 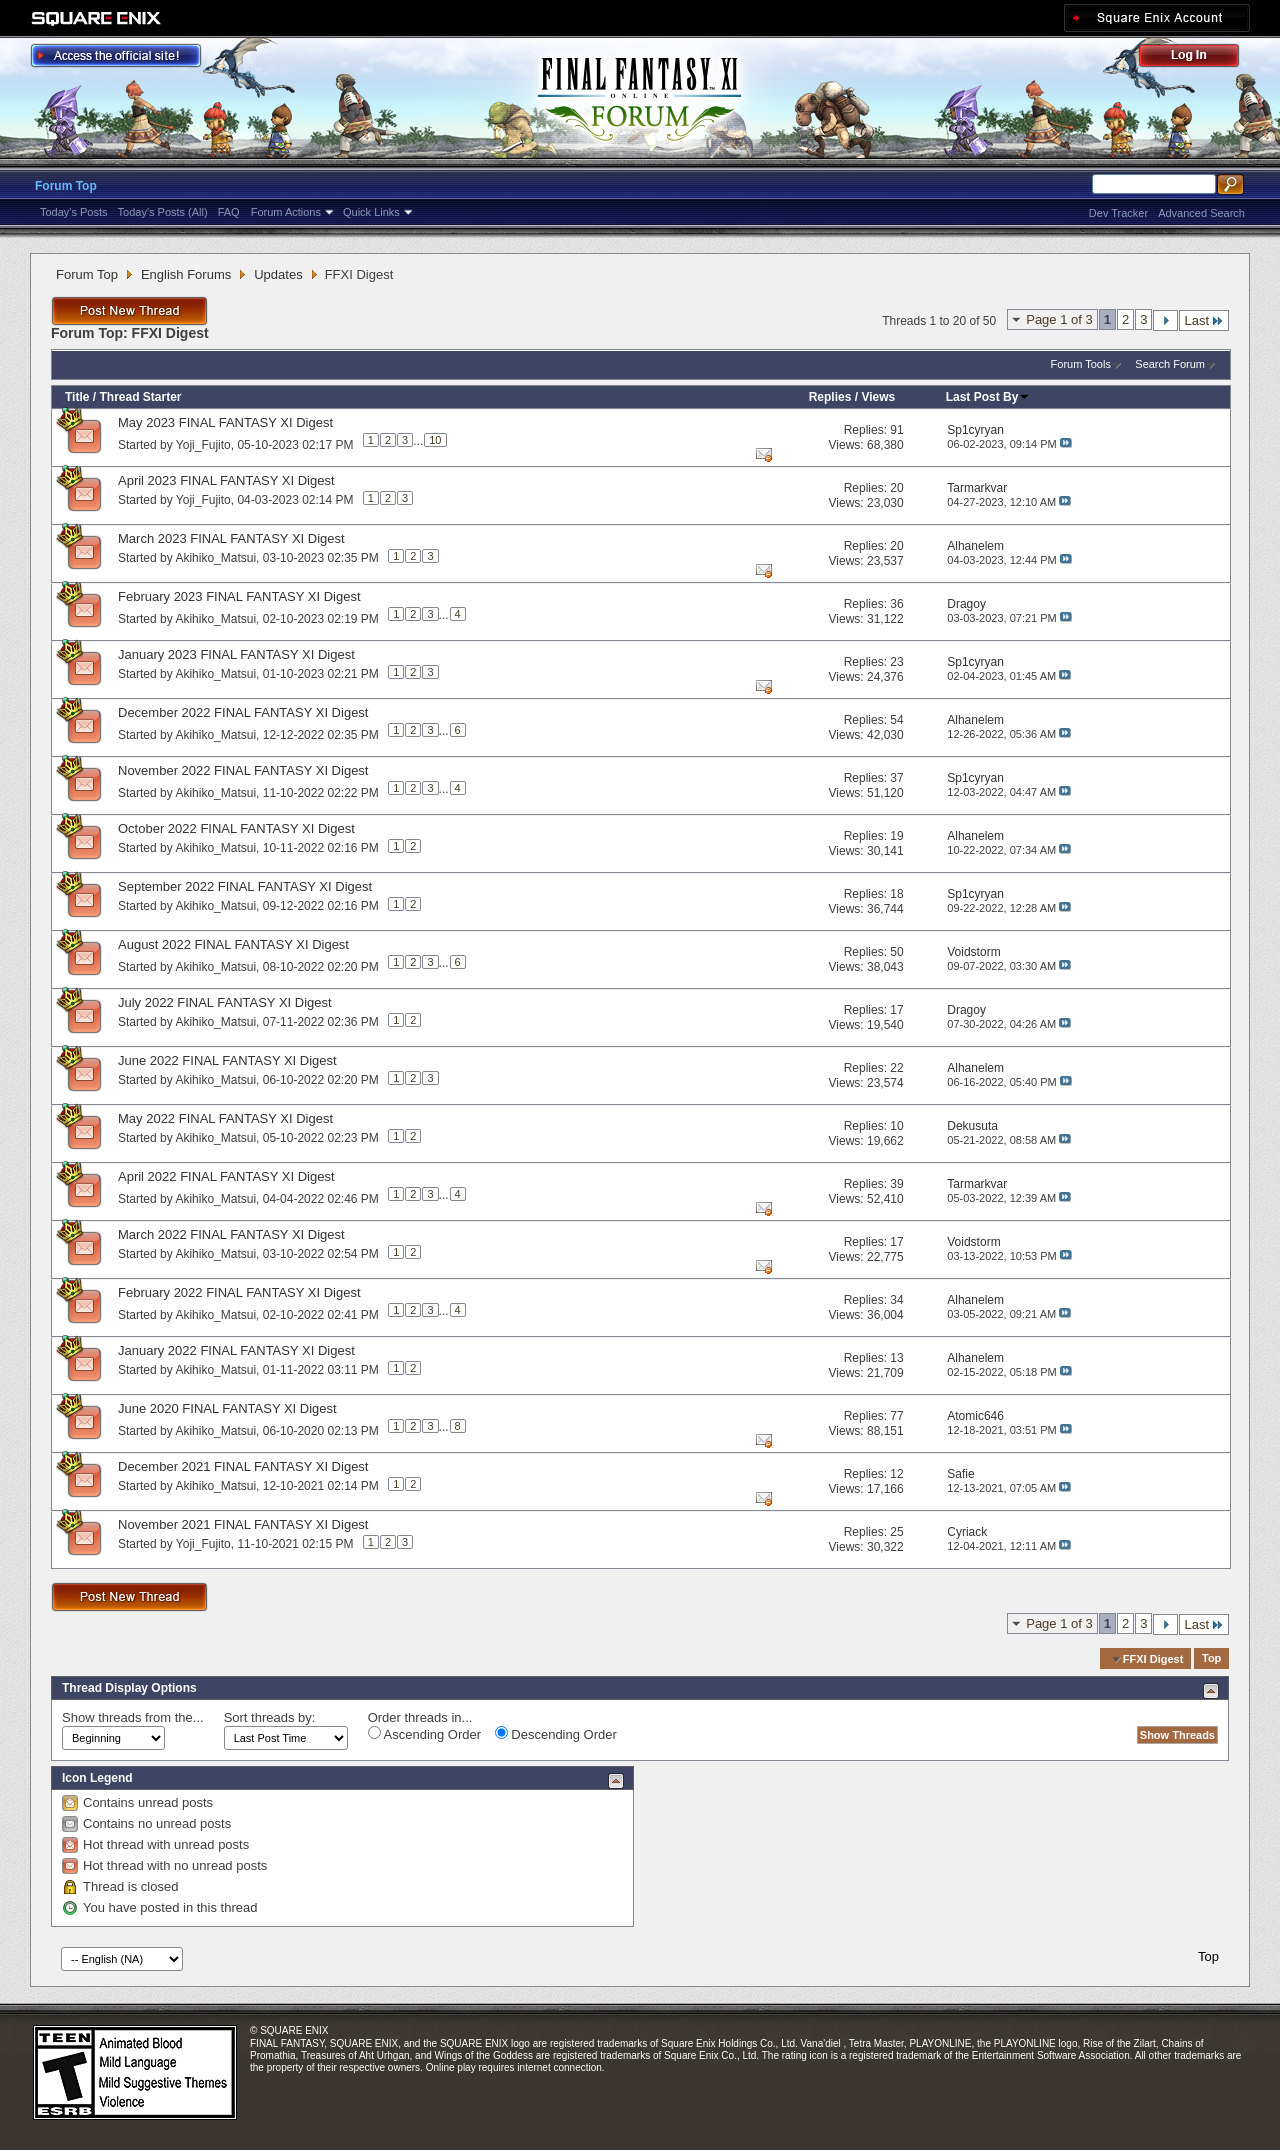 What do you see at coordinates (1201, 213) in the screenshot?
I see `Advanced Search` at bounding box center [1201, 213].